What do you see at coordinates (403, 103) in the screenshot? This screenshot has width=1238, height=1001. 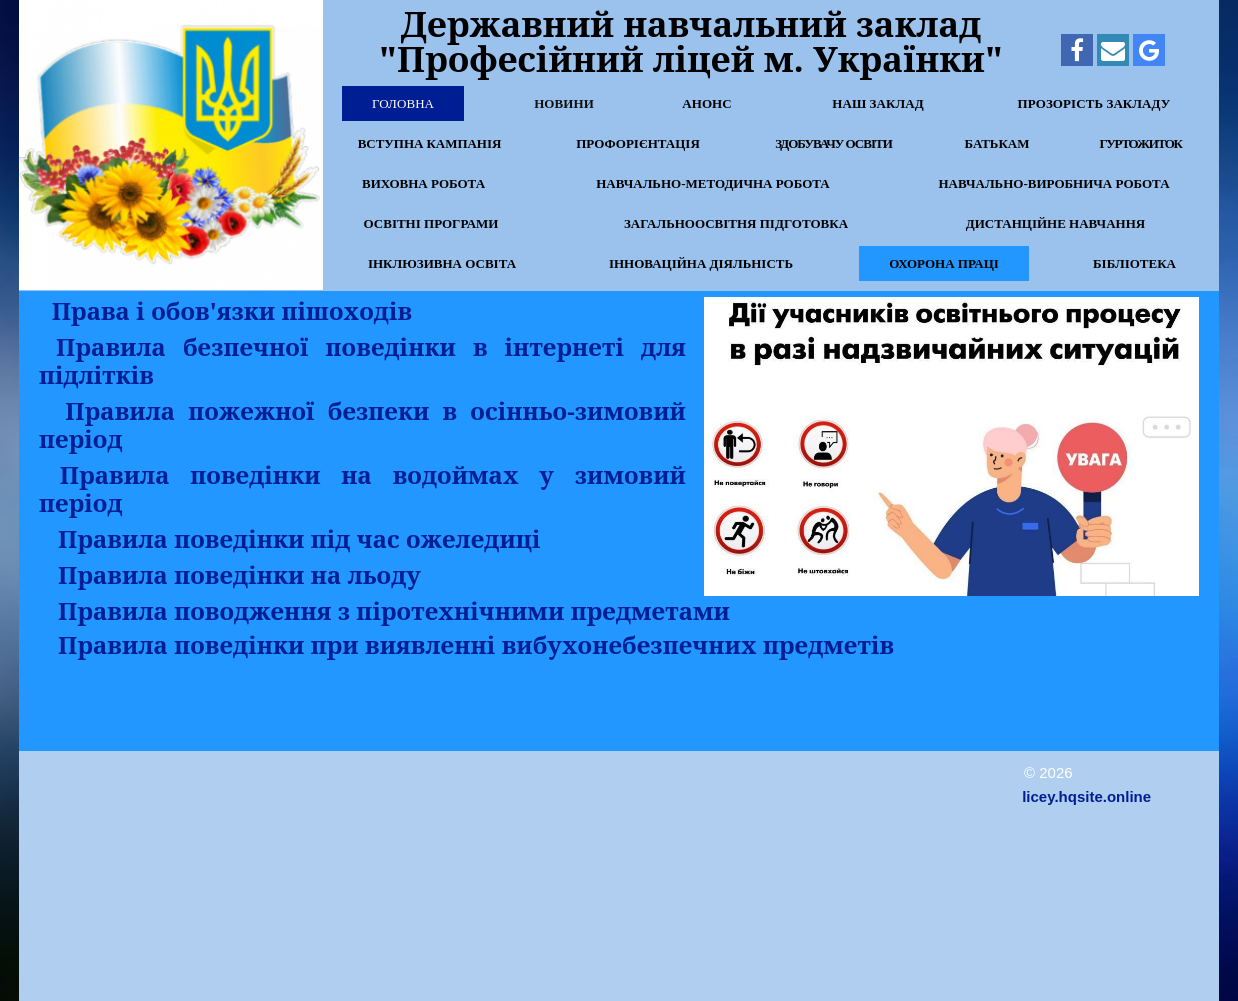 I see `Головна` at bounding box center [403, 103].